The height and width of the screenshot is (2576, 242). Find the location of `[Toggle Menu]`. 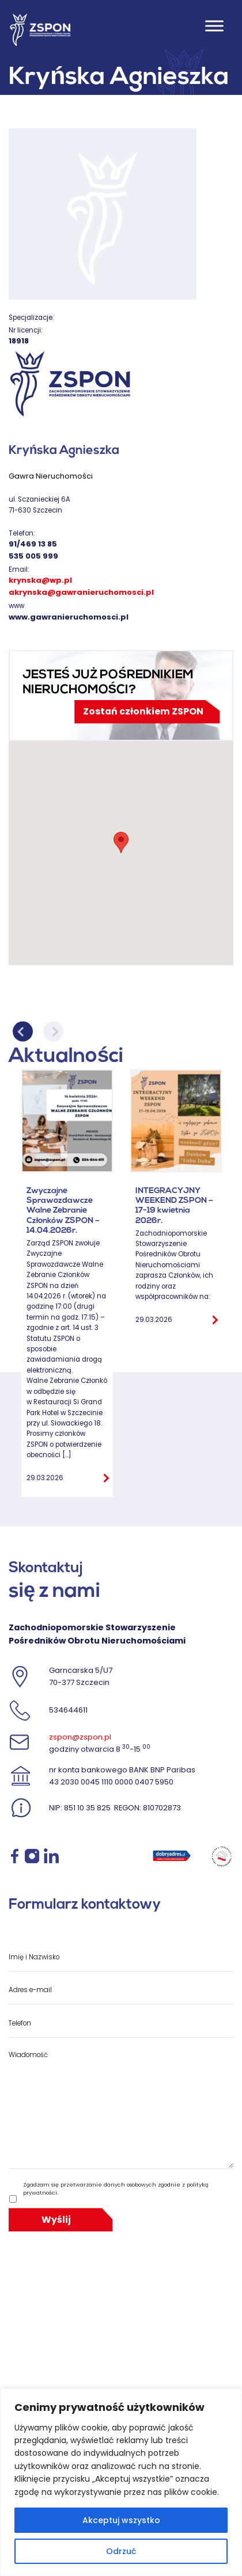

[Toggle Menu] is located at coordinates (214, 26).